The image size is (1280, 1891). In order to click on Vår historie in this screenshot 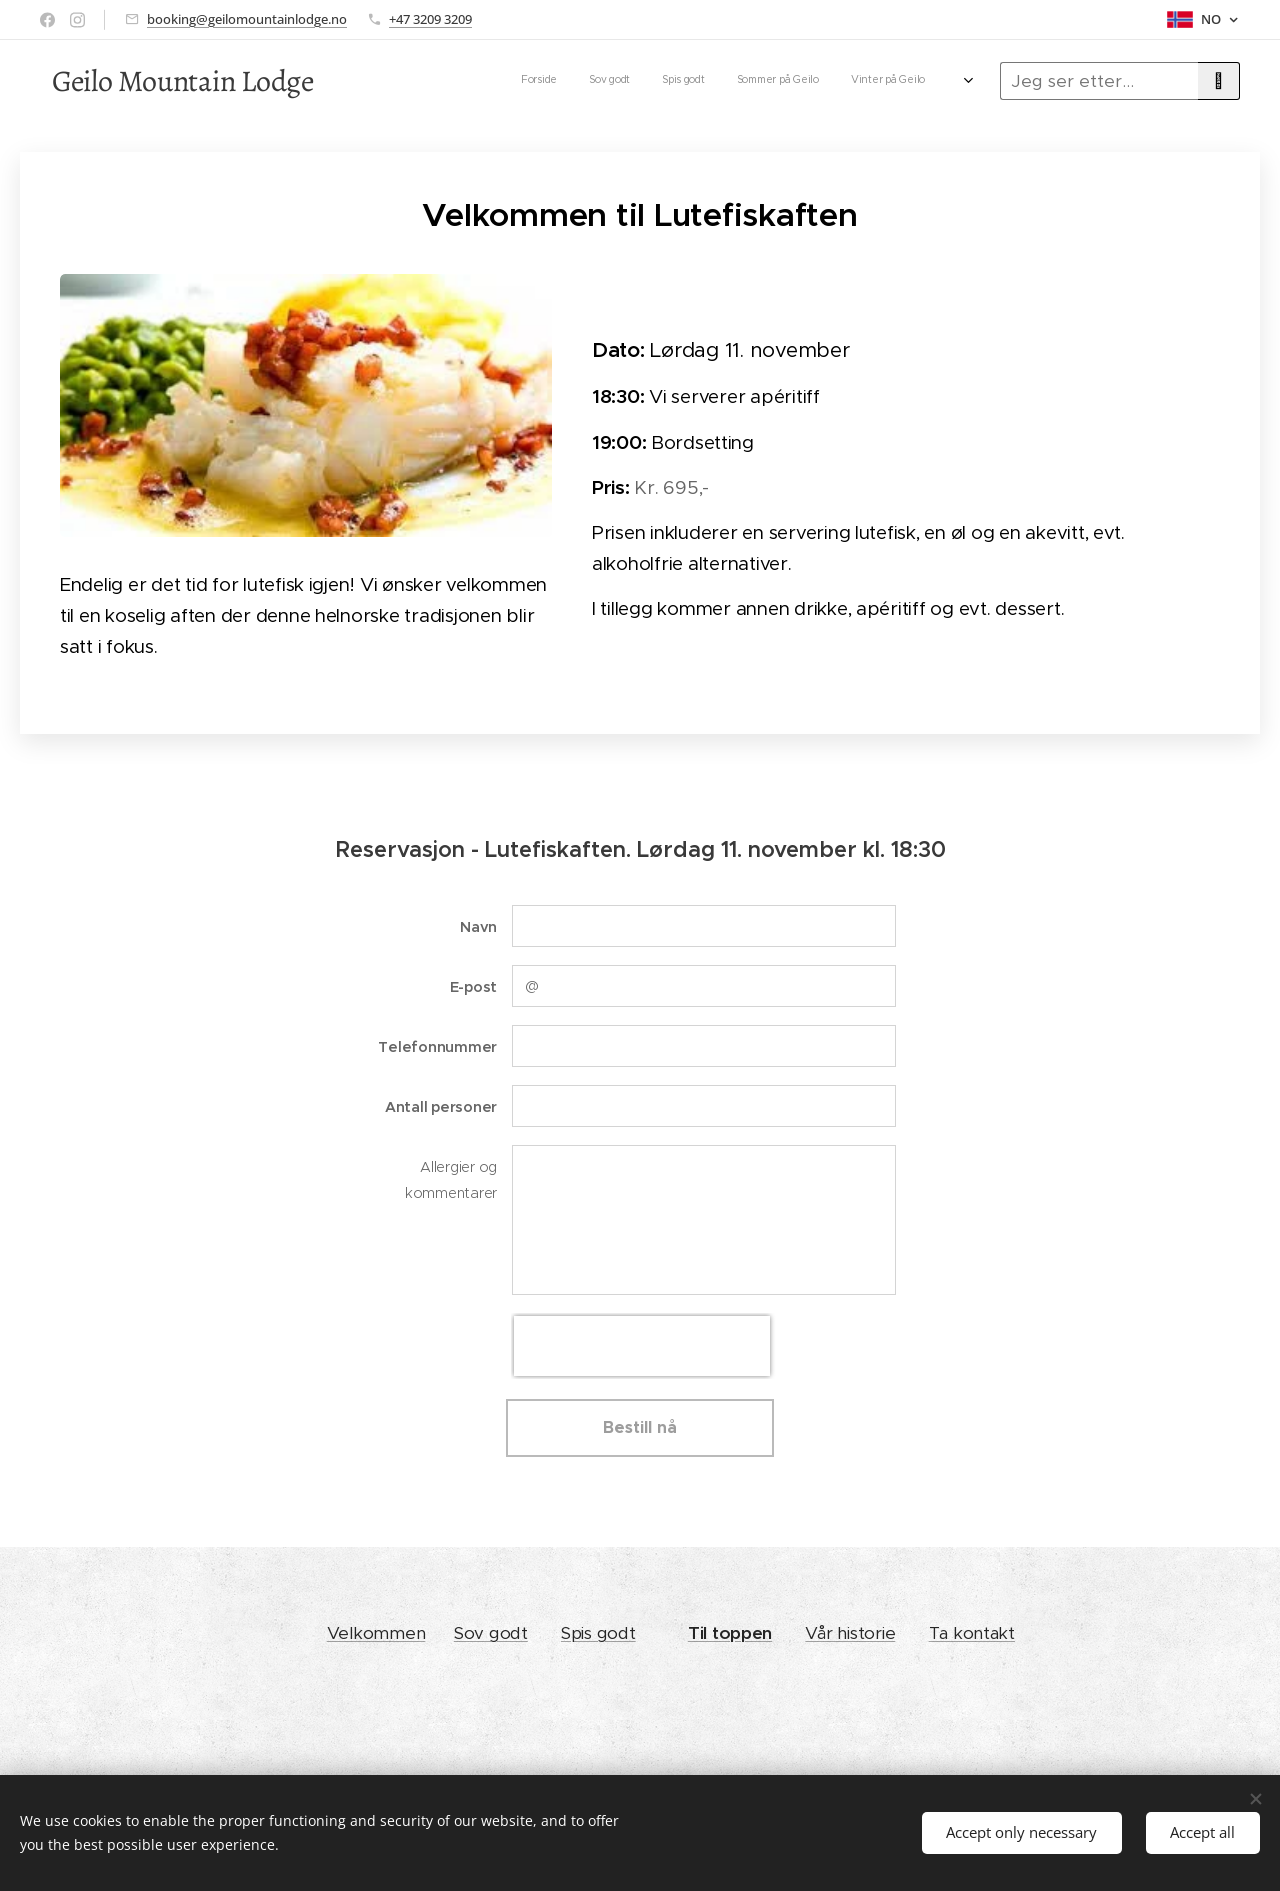, I will do `click(850, 1633)`.